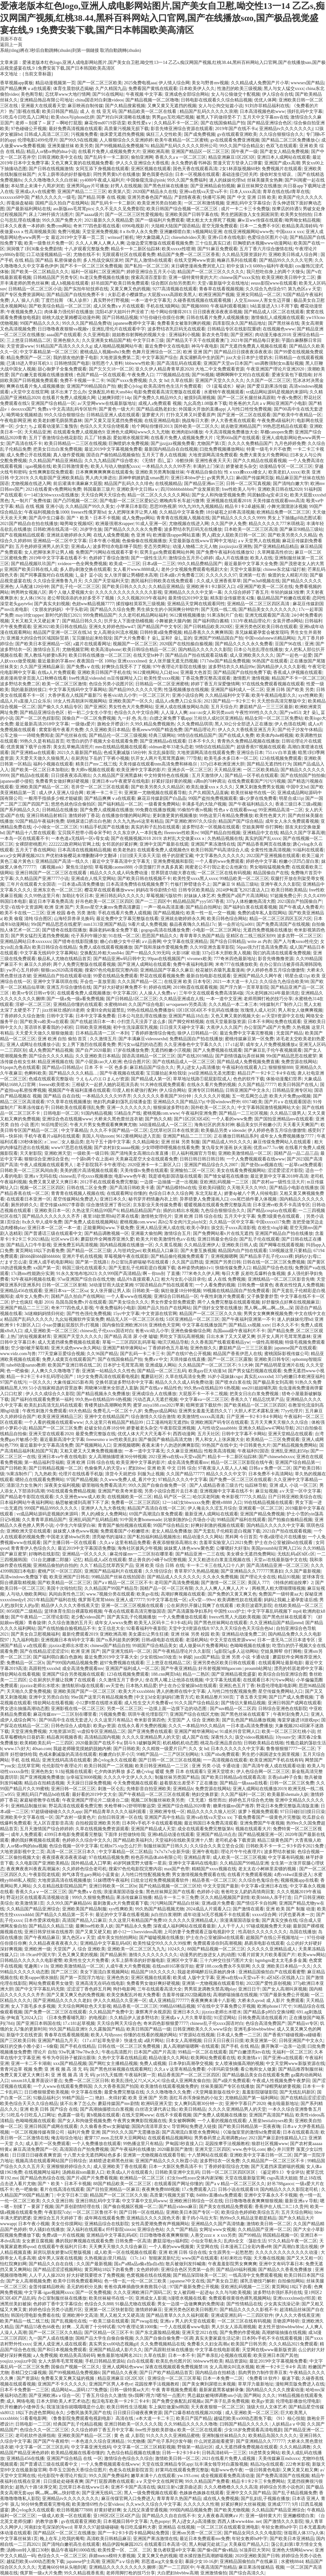 This screenshot has width=326, height=2576. I want to click on 大地资源38页, so click(62, 1731).